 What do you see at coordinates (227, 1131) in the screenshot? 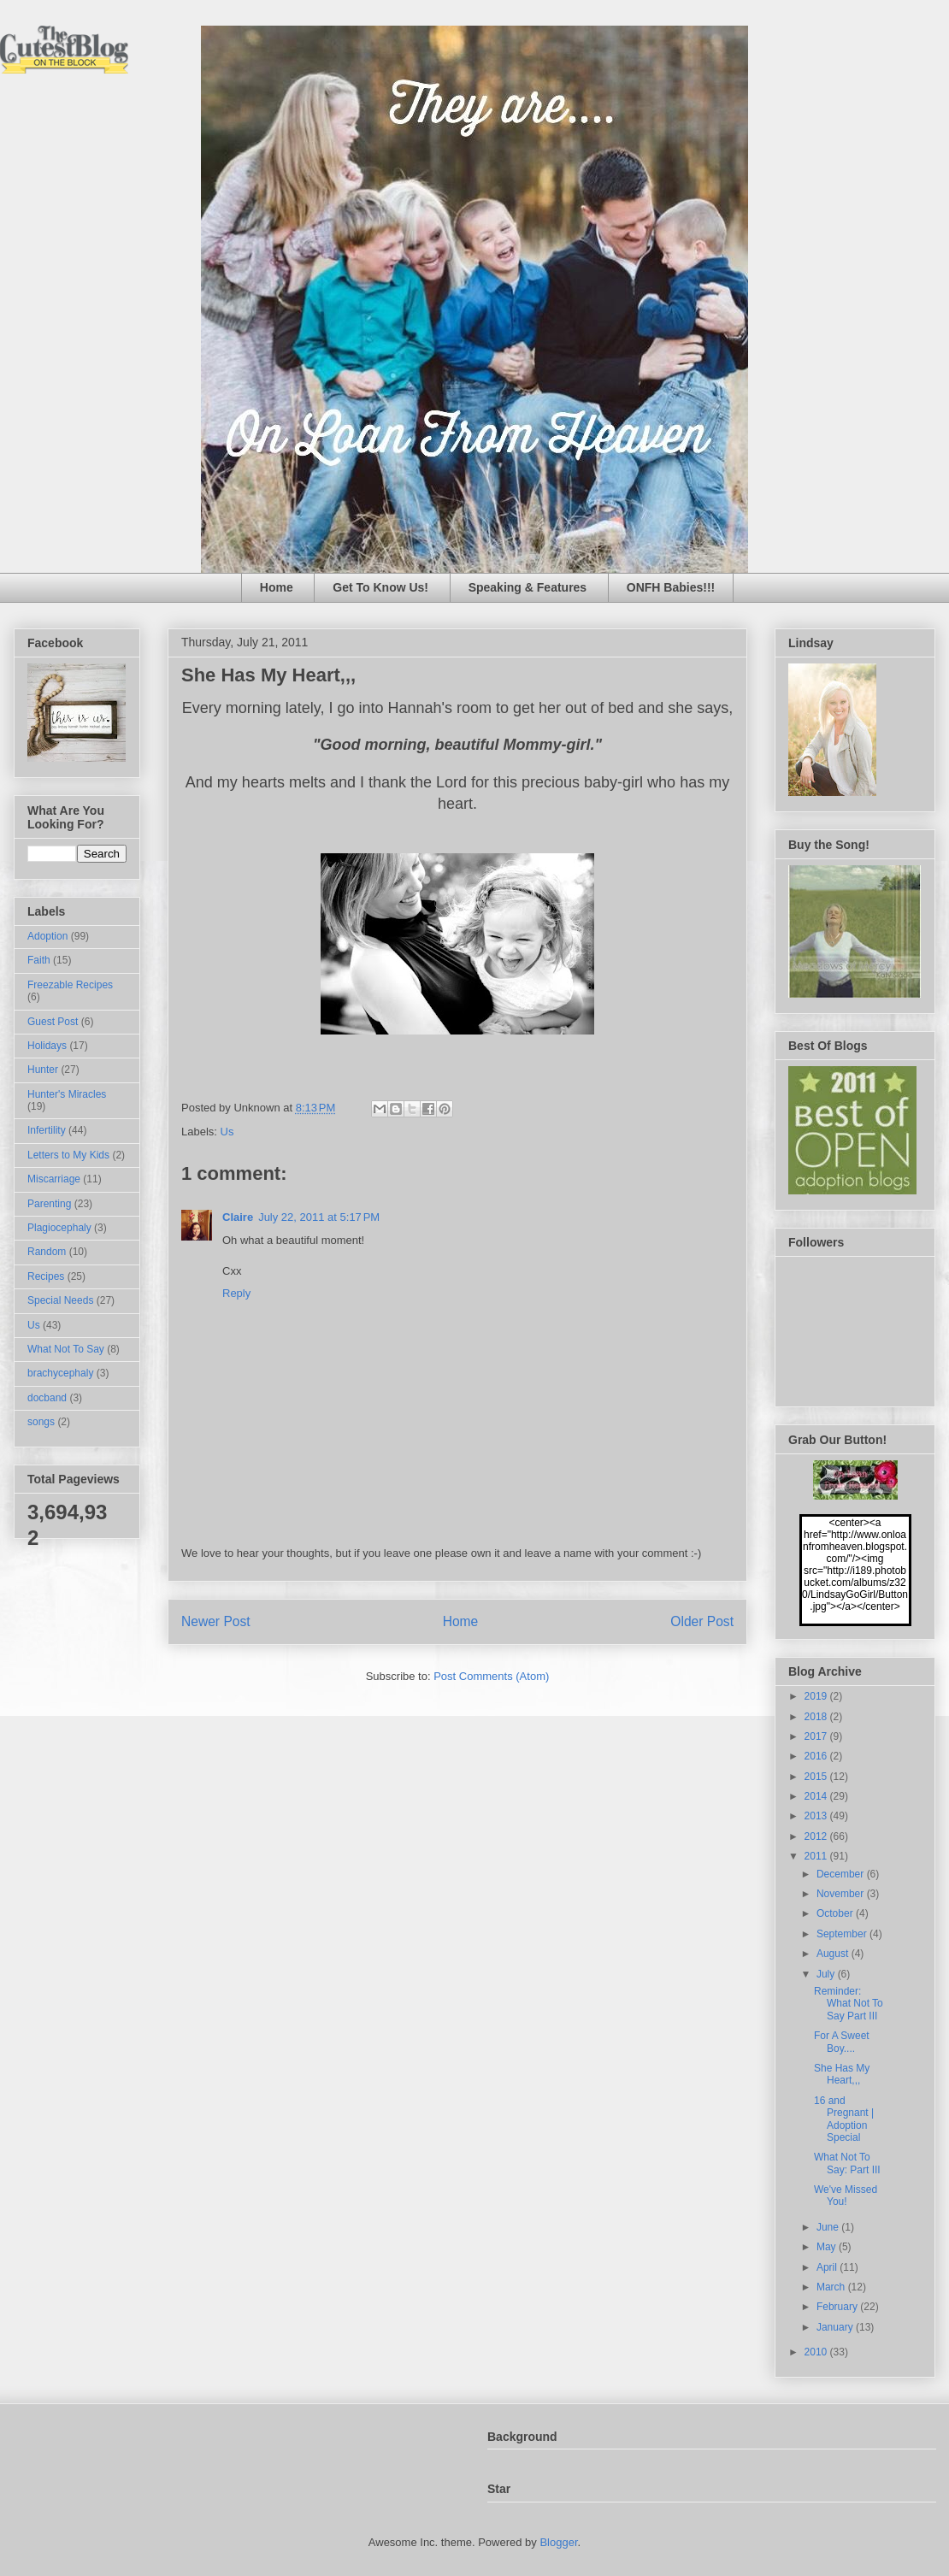
I see `Us` at bounding box center [227, 1131].